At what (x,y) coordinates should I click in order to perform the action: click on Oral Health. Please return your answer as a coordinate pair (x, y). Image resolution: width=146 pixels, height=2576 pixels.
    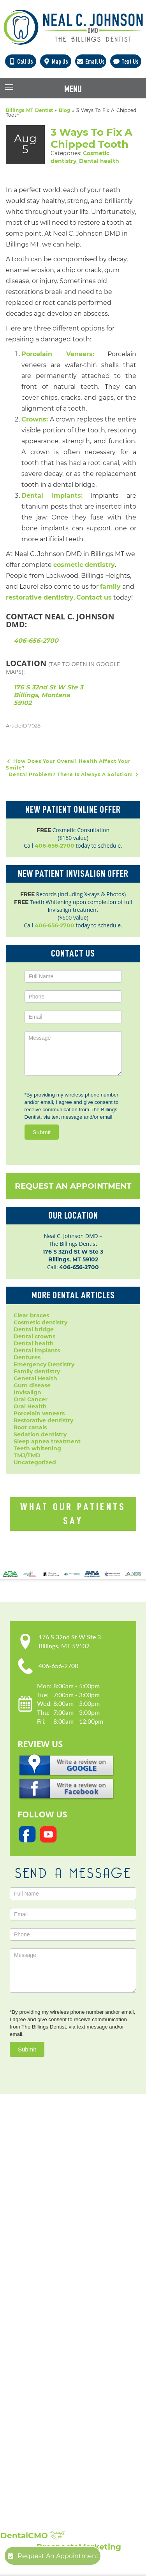
    Looking at the image, I should click on (30, 1406).